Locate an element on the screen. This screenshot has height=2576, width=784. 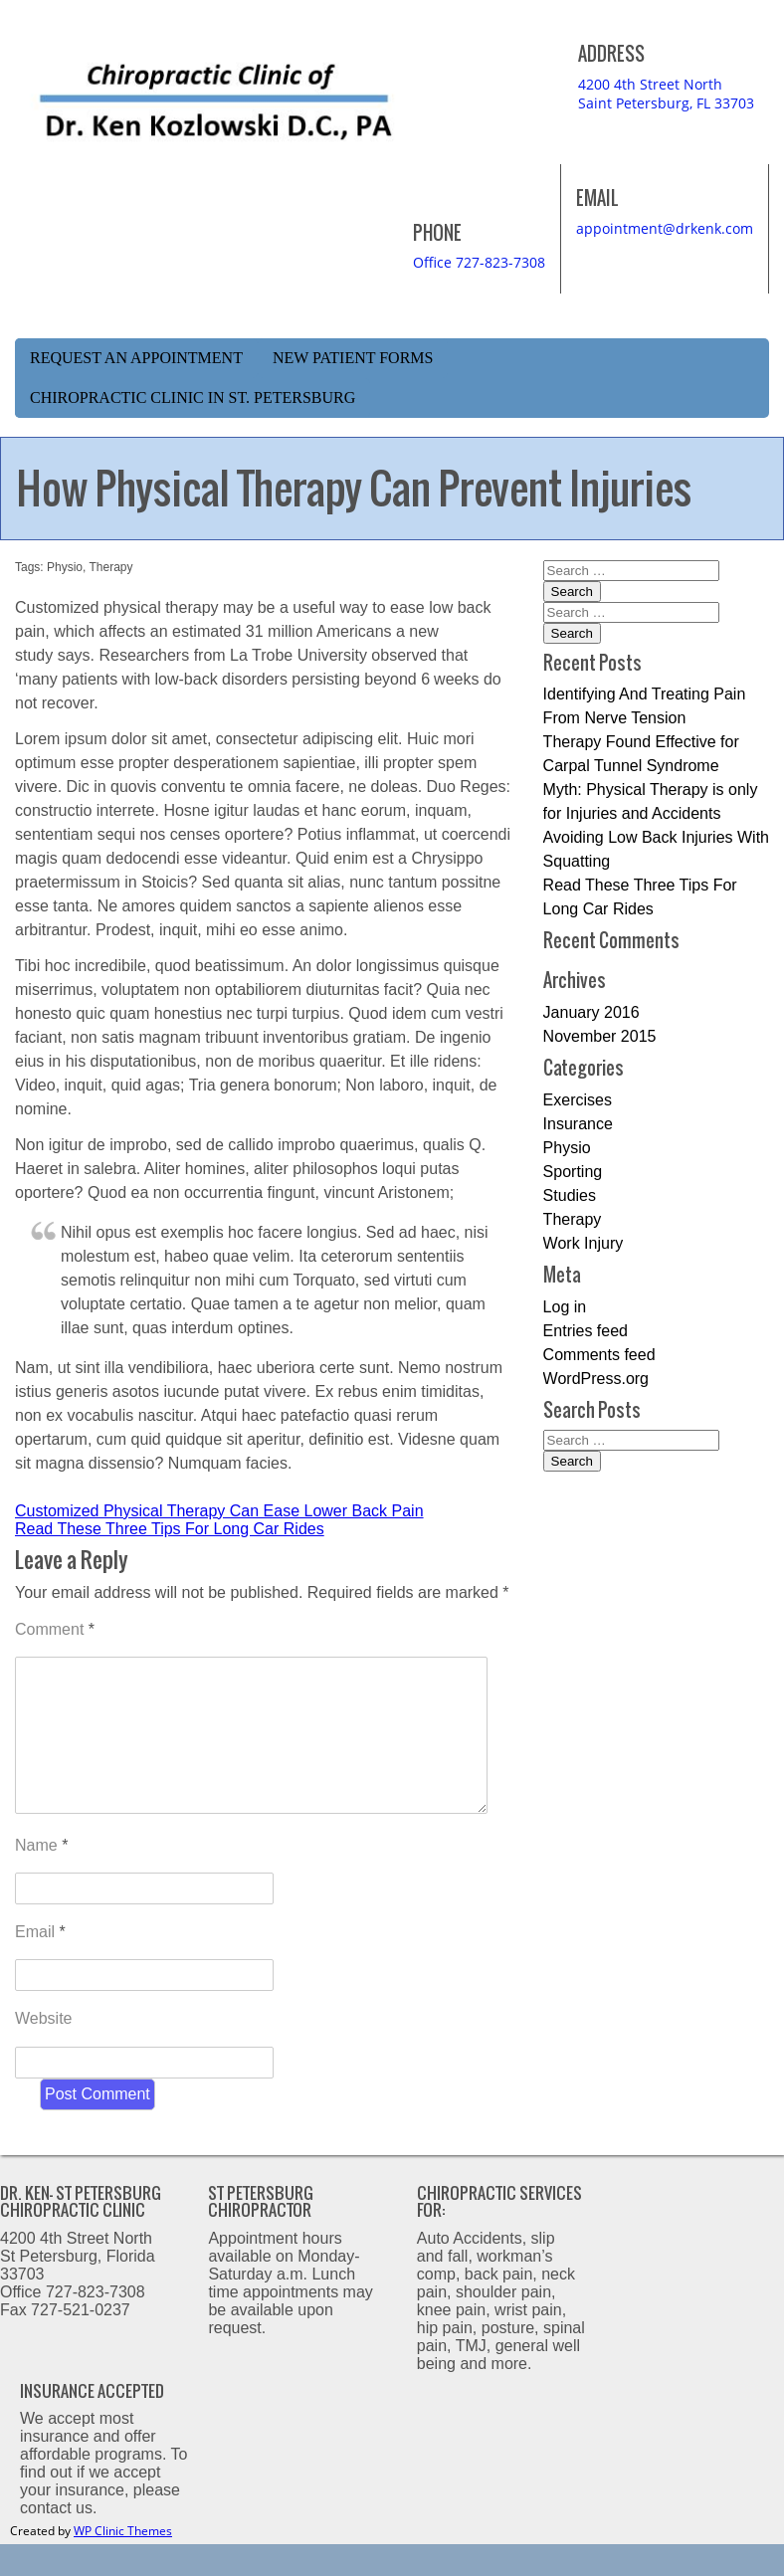
Log in is located at coordinates (565, 1306).